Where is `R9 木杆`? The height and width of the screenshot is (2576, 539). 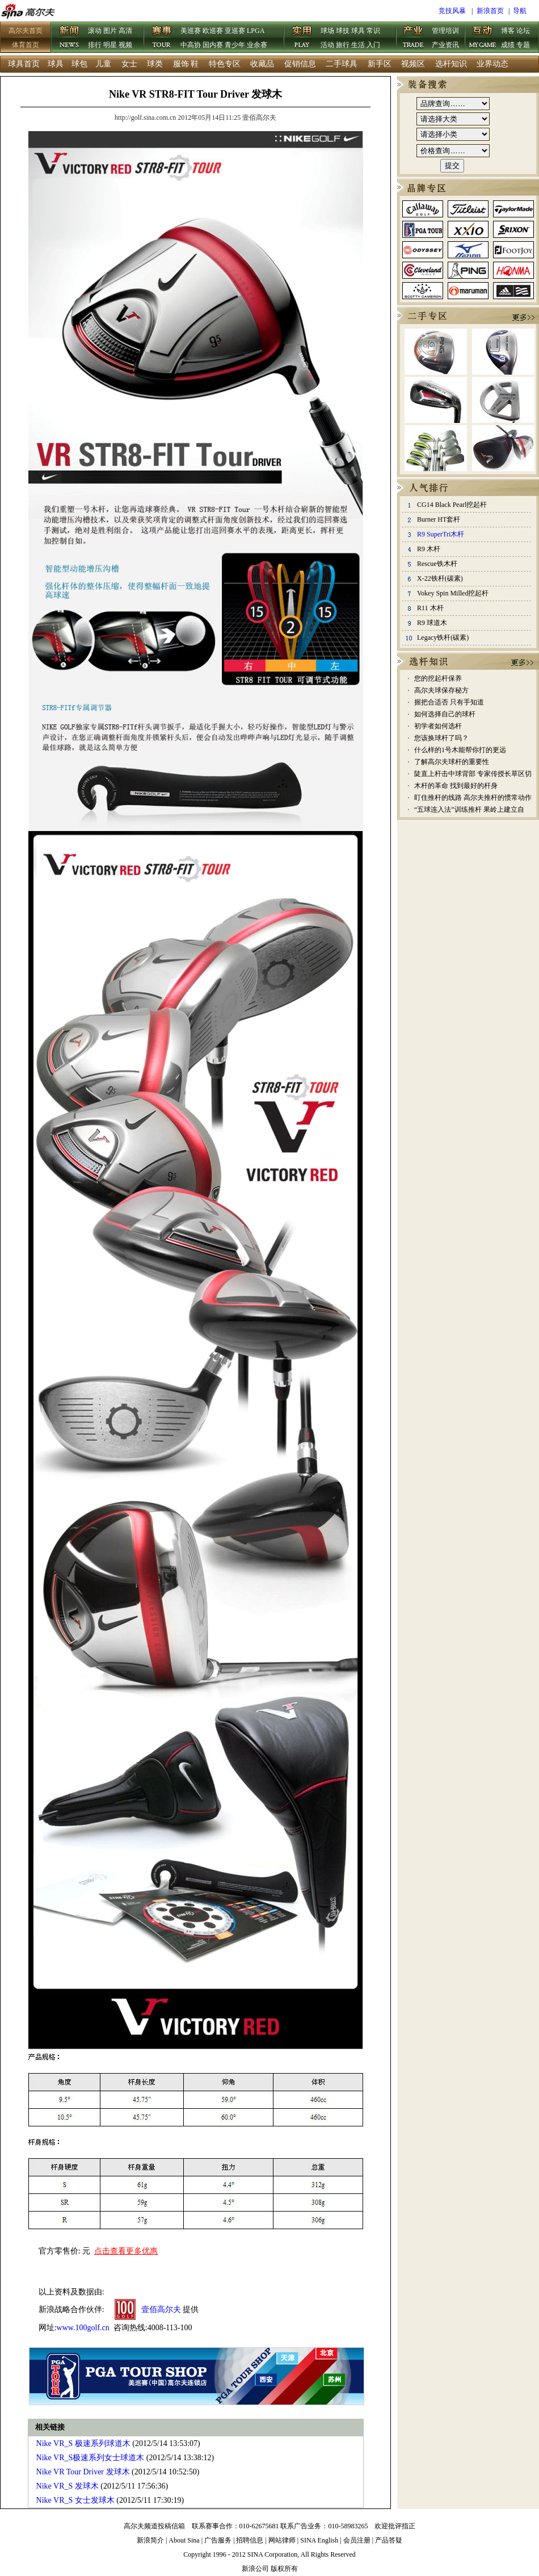 R9 木杆 is located at coordinates (428, 549).